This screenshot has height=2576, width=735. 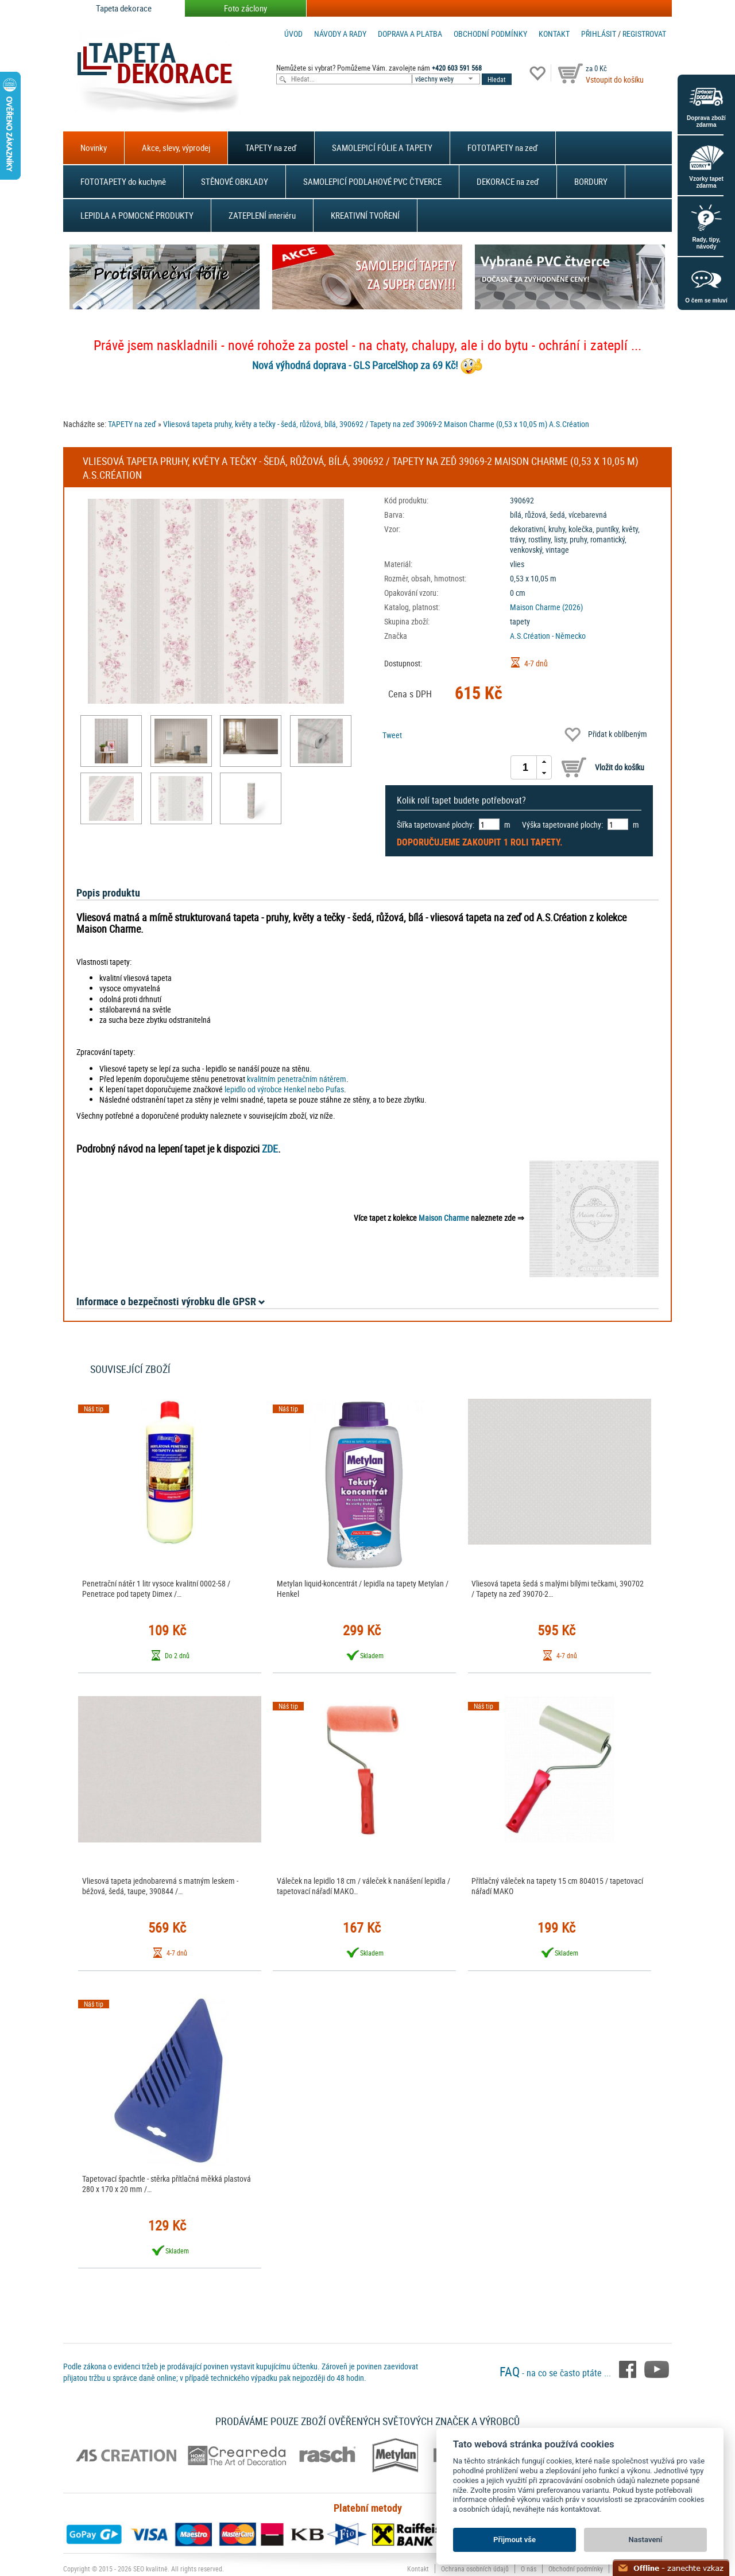 I want to click on Maison Charme (2026), so click(x=546, y=607).